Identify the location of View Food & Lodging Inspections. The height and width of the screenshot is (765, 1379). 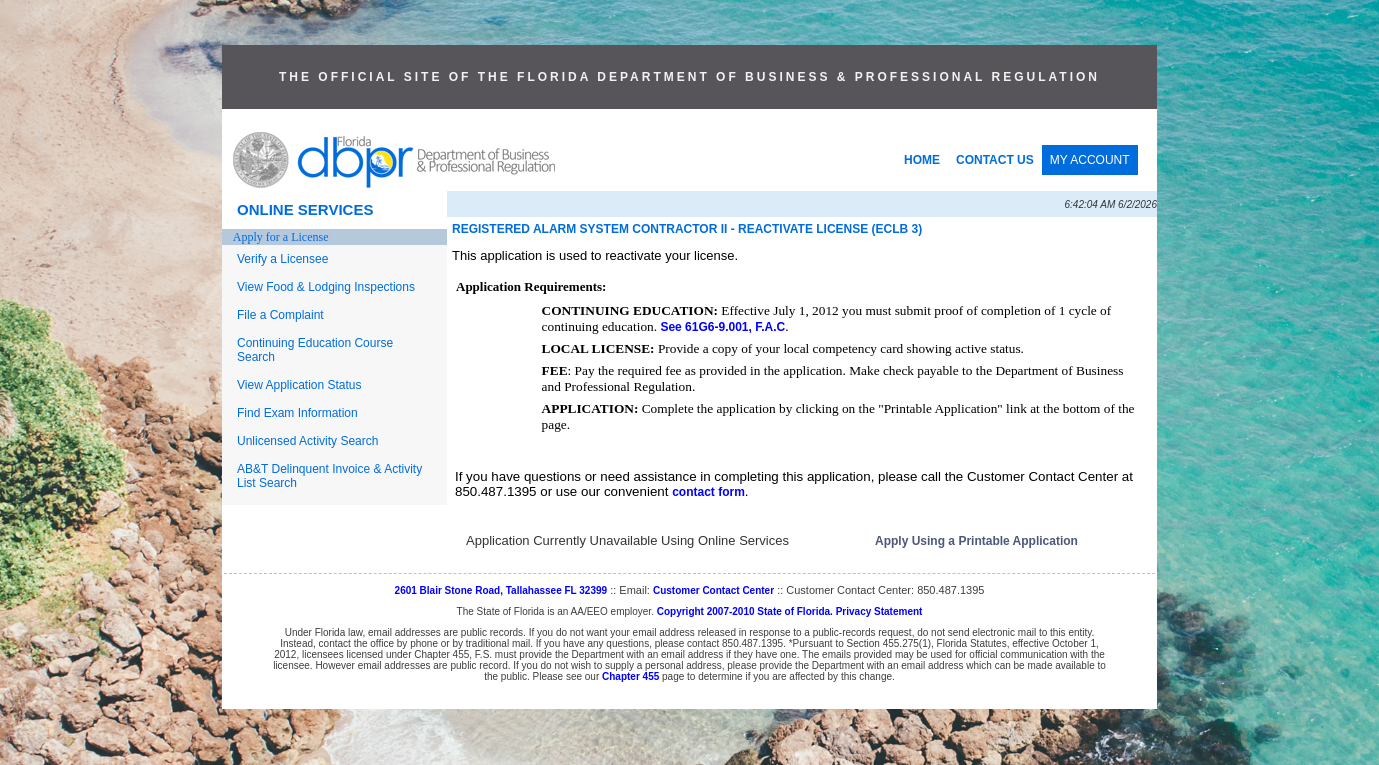
(326, 287).